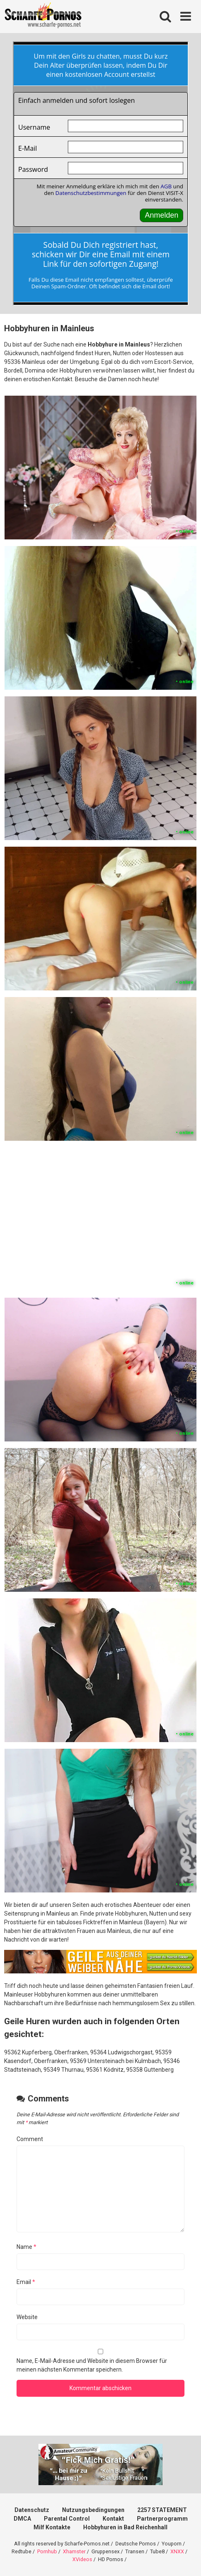 Image resolution: width=201 pixels, height=2576 pixels. I want to click on Datenschutz, so click(31, 2510).